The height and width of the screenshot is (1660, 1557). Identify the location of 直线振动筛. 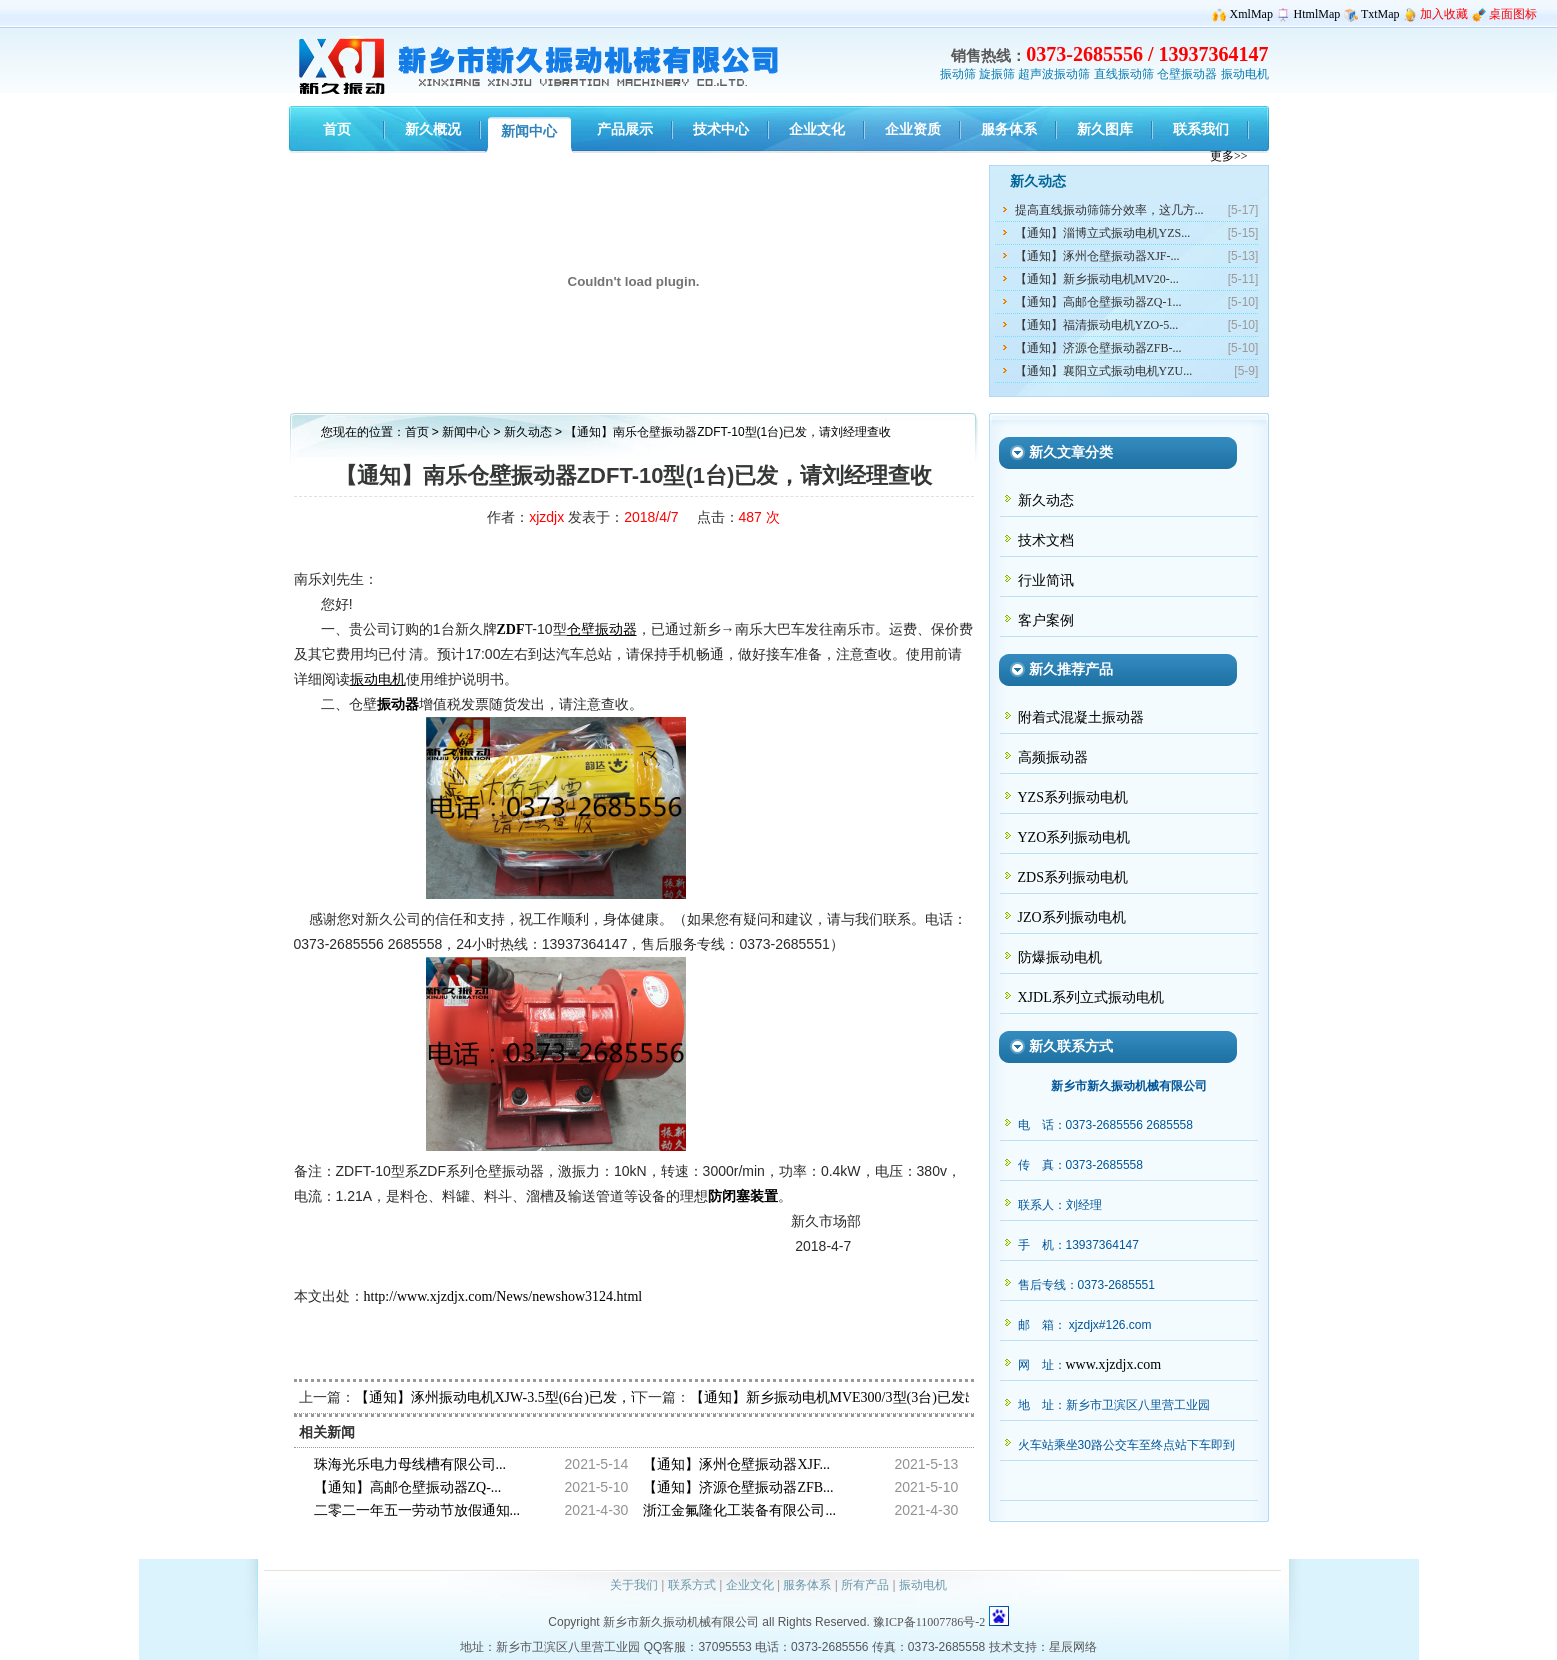
(1124, 74).